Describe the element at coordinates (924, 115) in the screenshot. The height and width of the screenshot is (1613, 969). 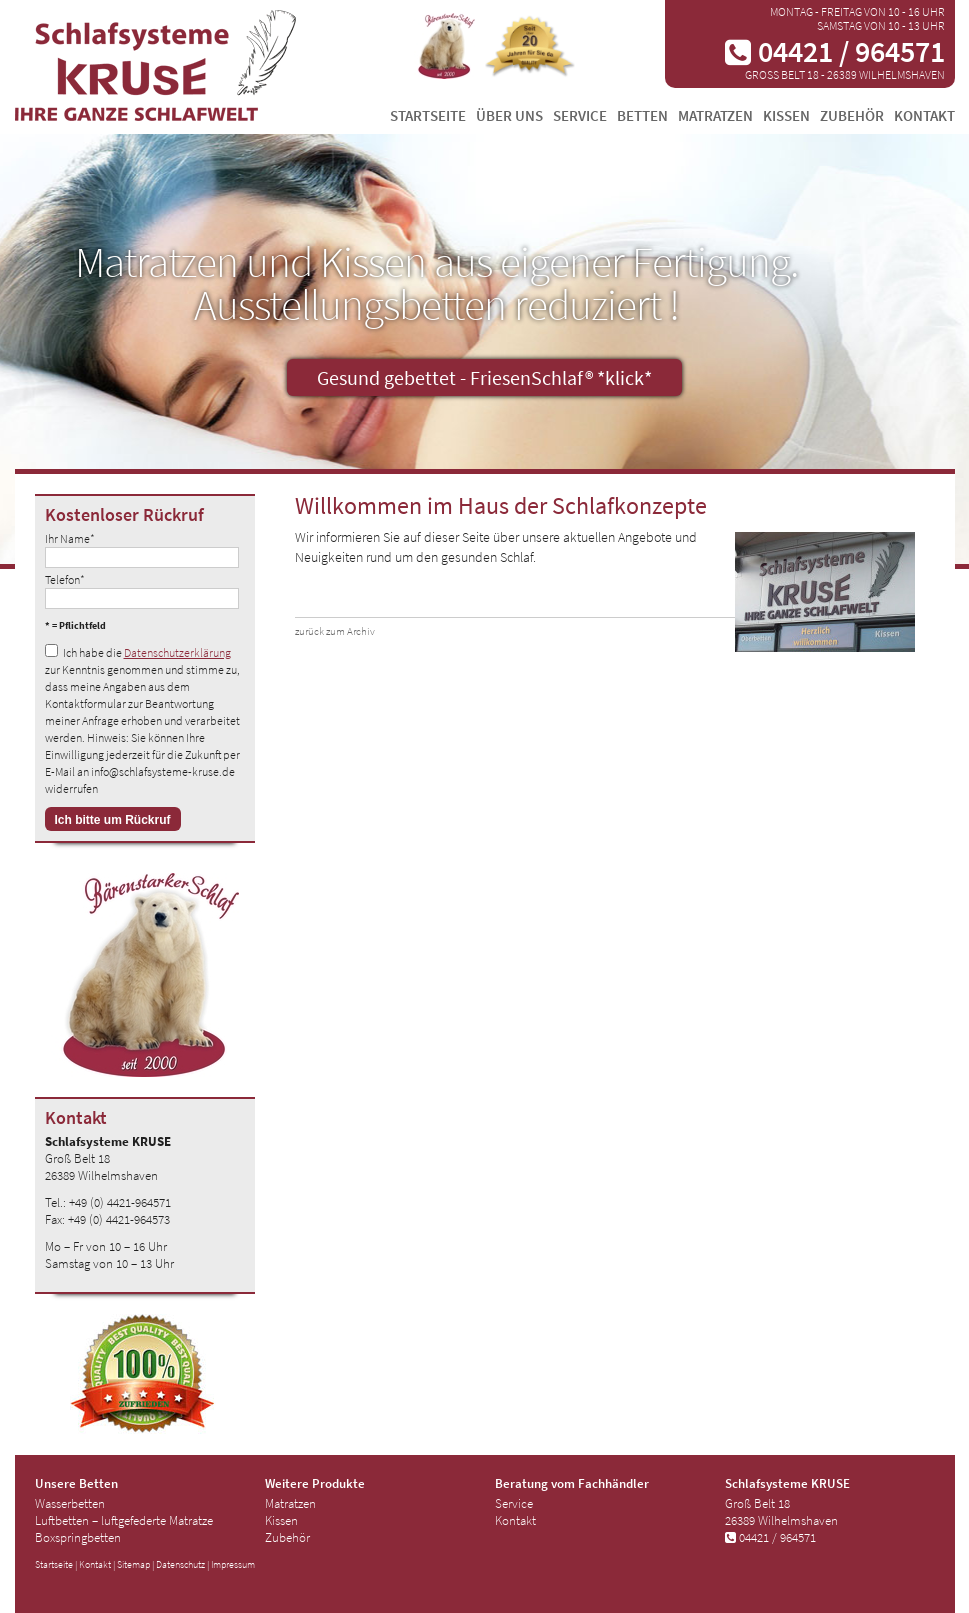
I see `Kontakt` at that location.